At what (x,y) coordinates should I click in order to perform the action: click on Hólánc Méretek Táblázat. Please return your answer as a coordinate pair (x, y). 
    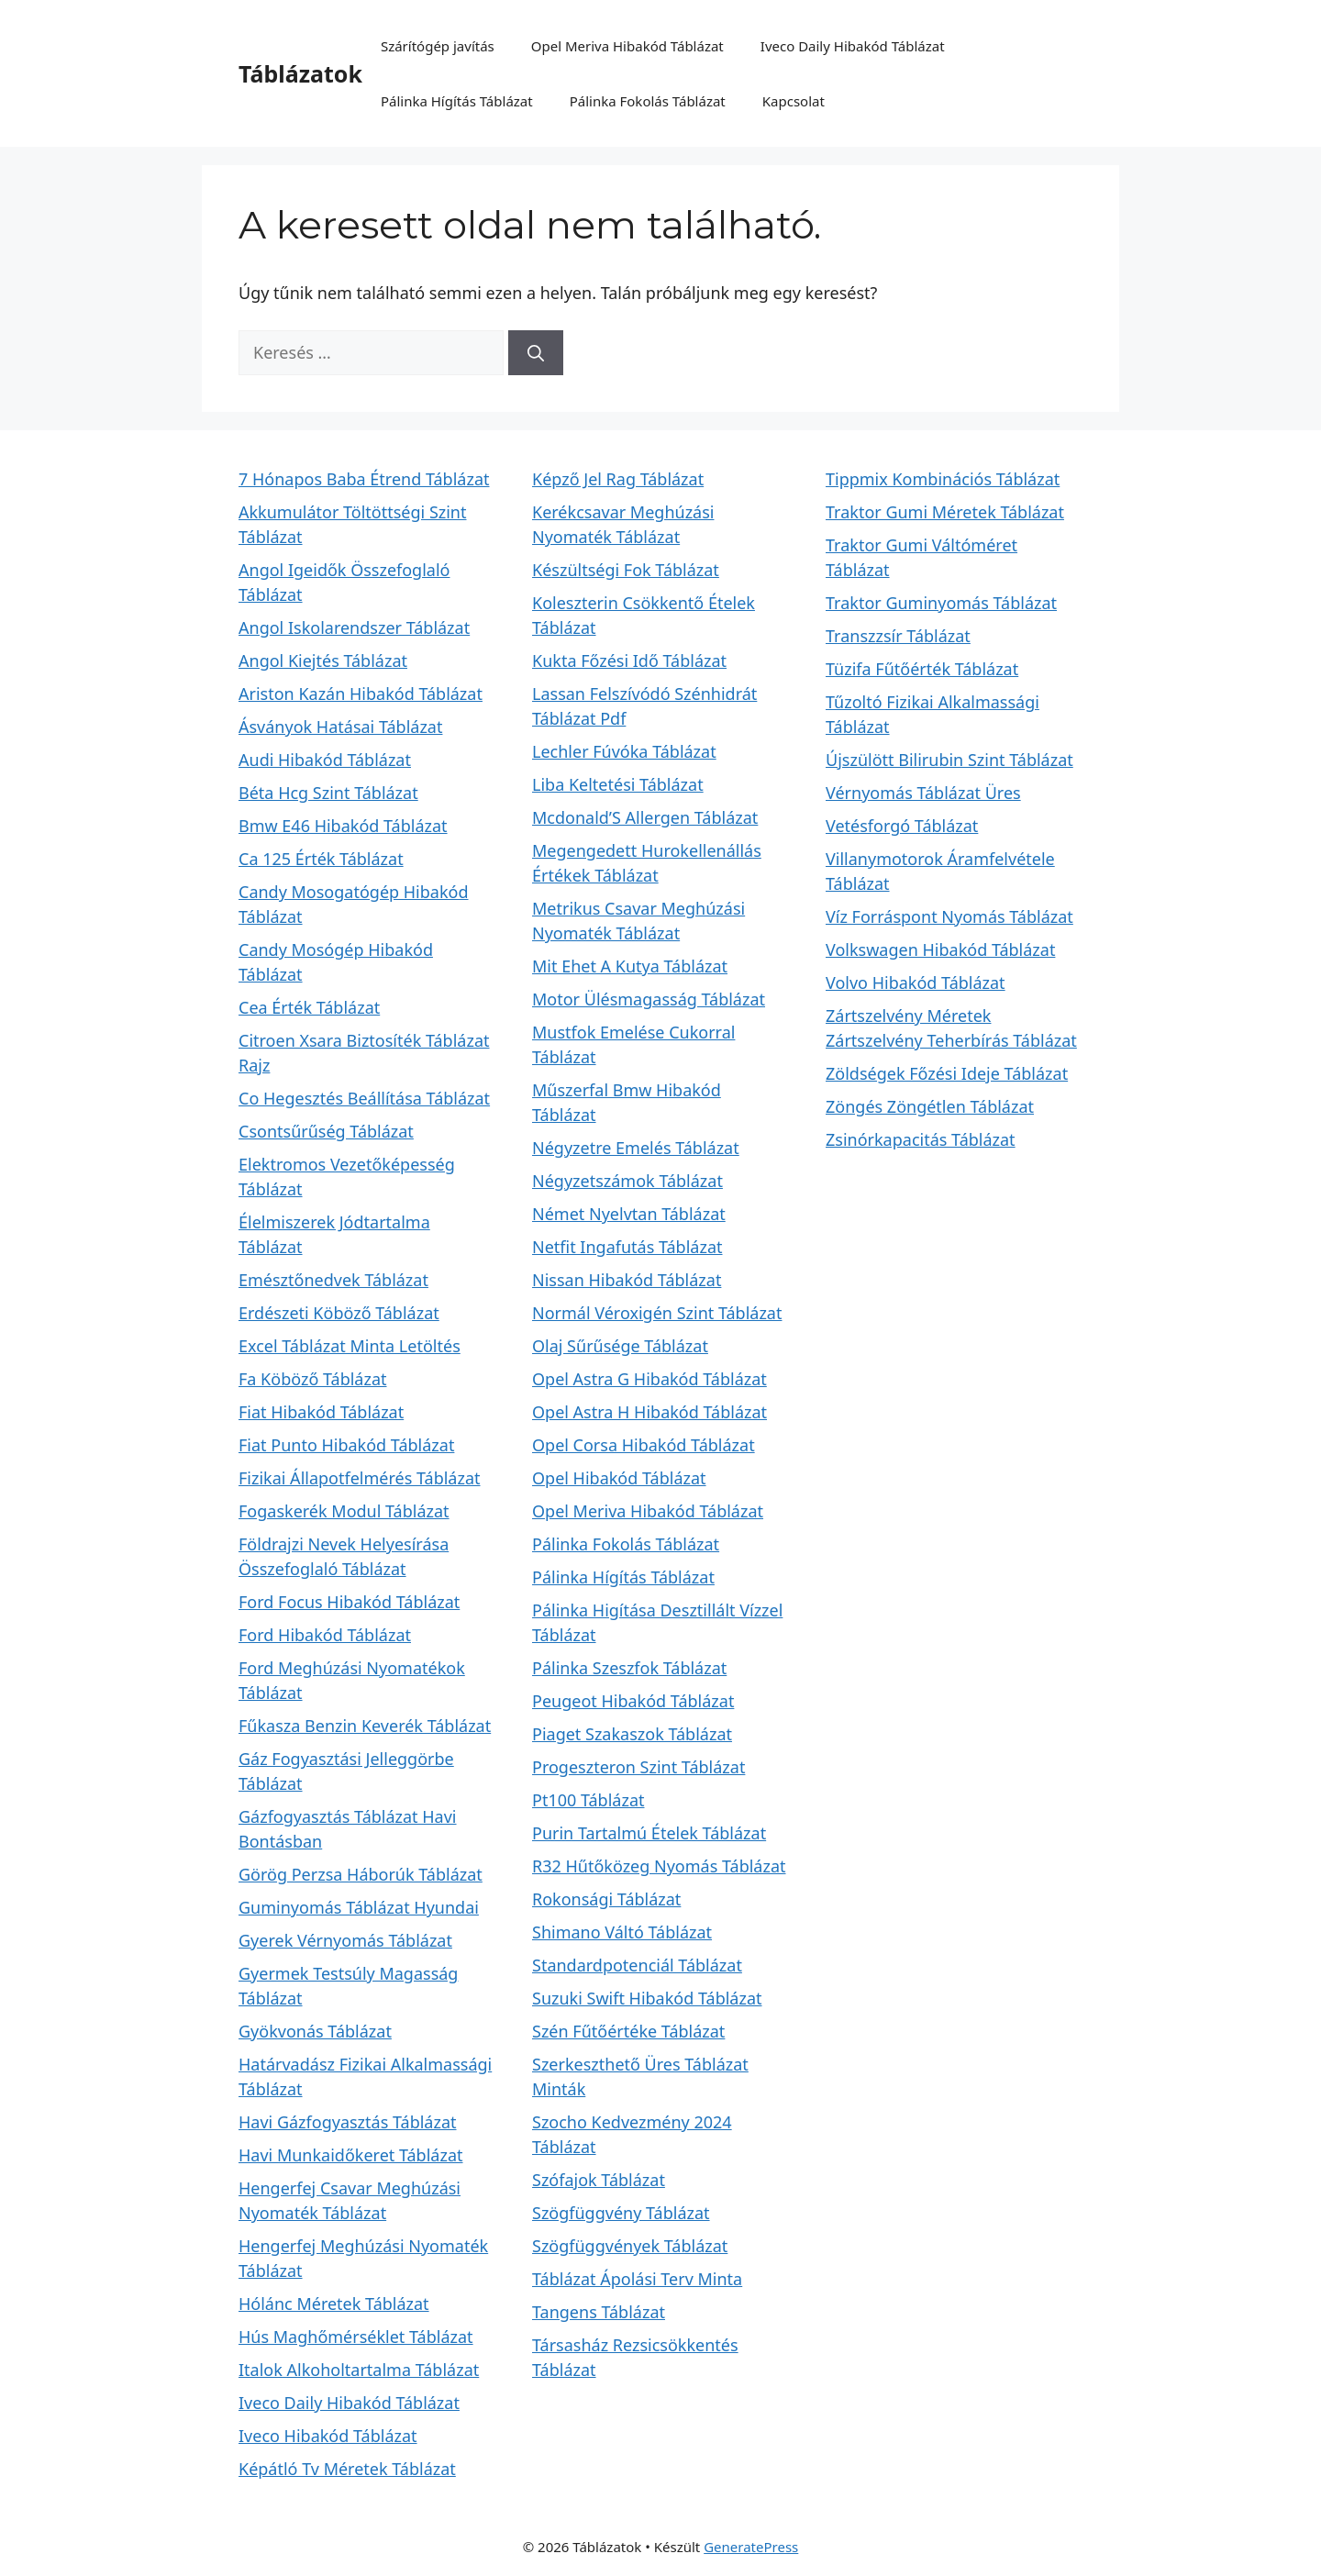
    Looking at the image, I should click on (334, 2304).